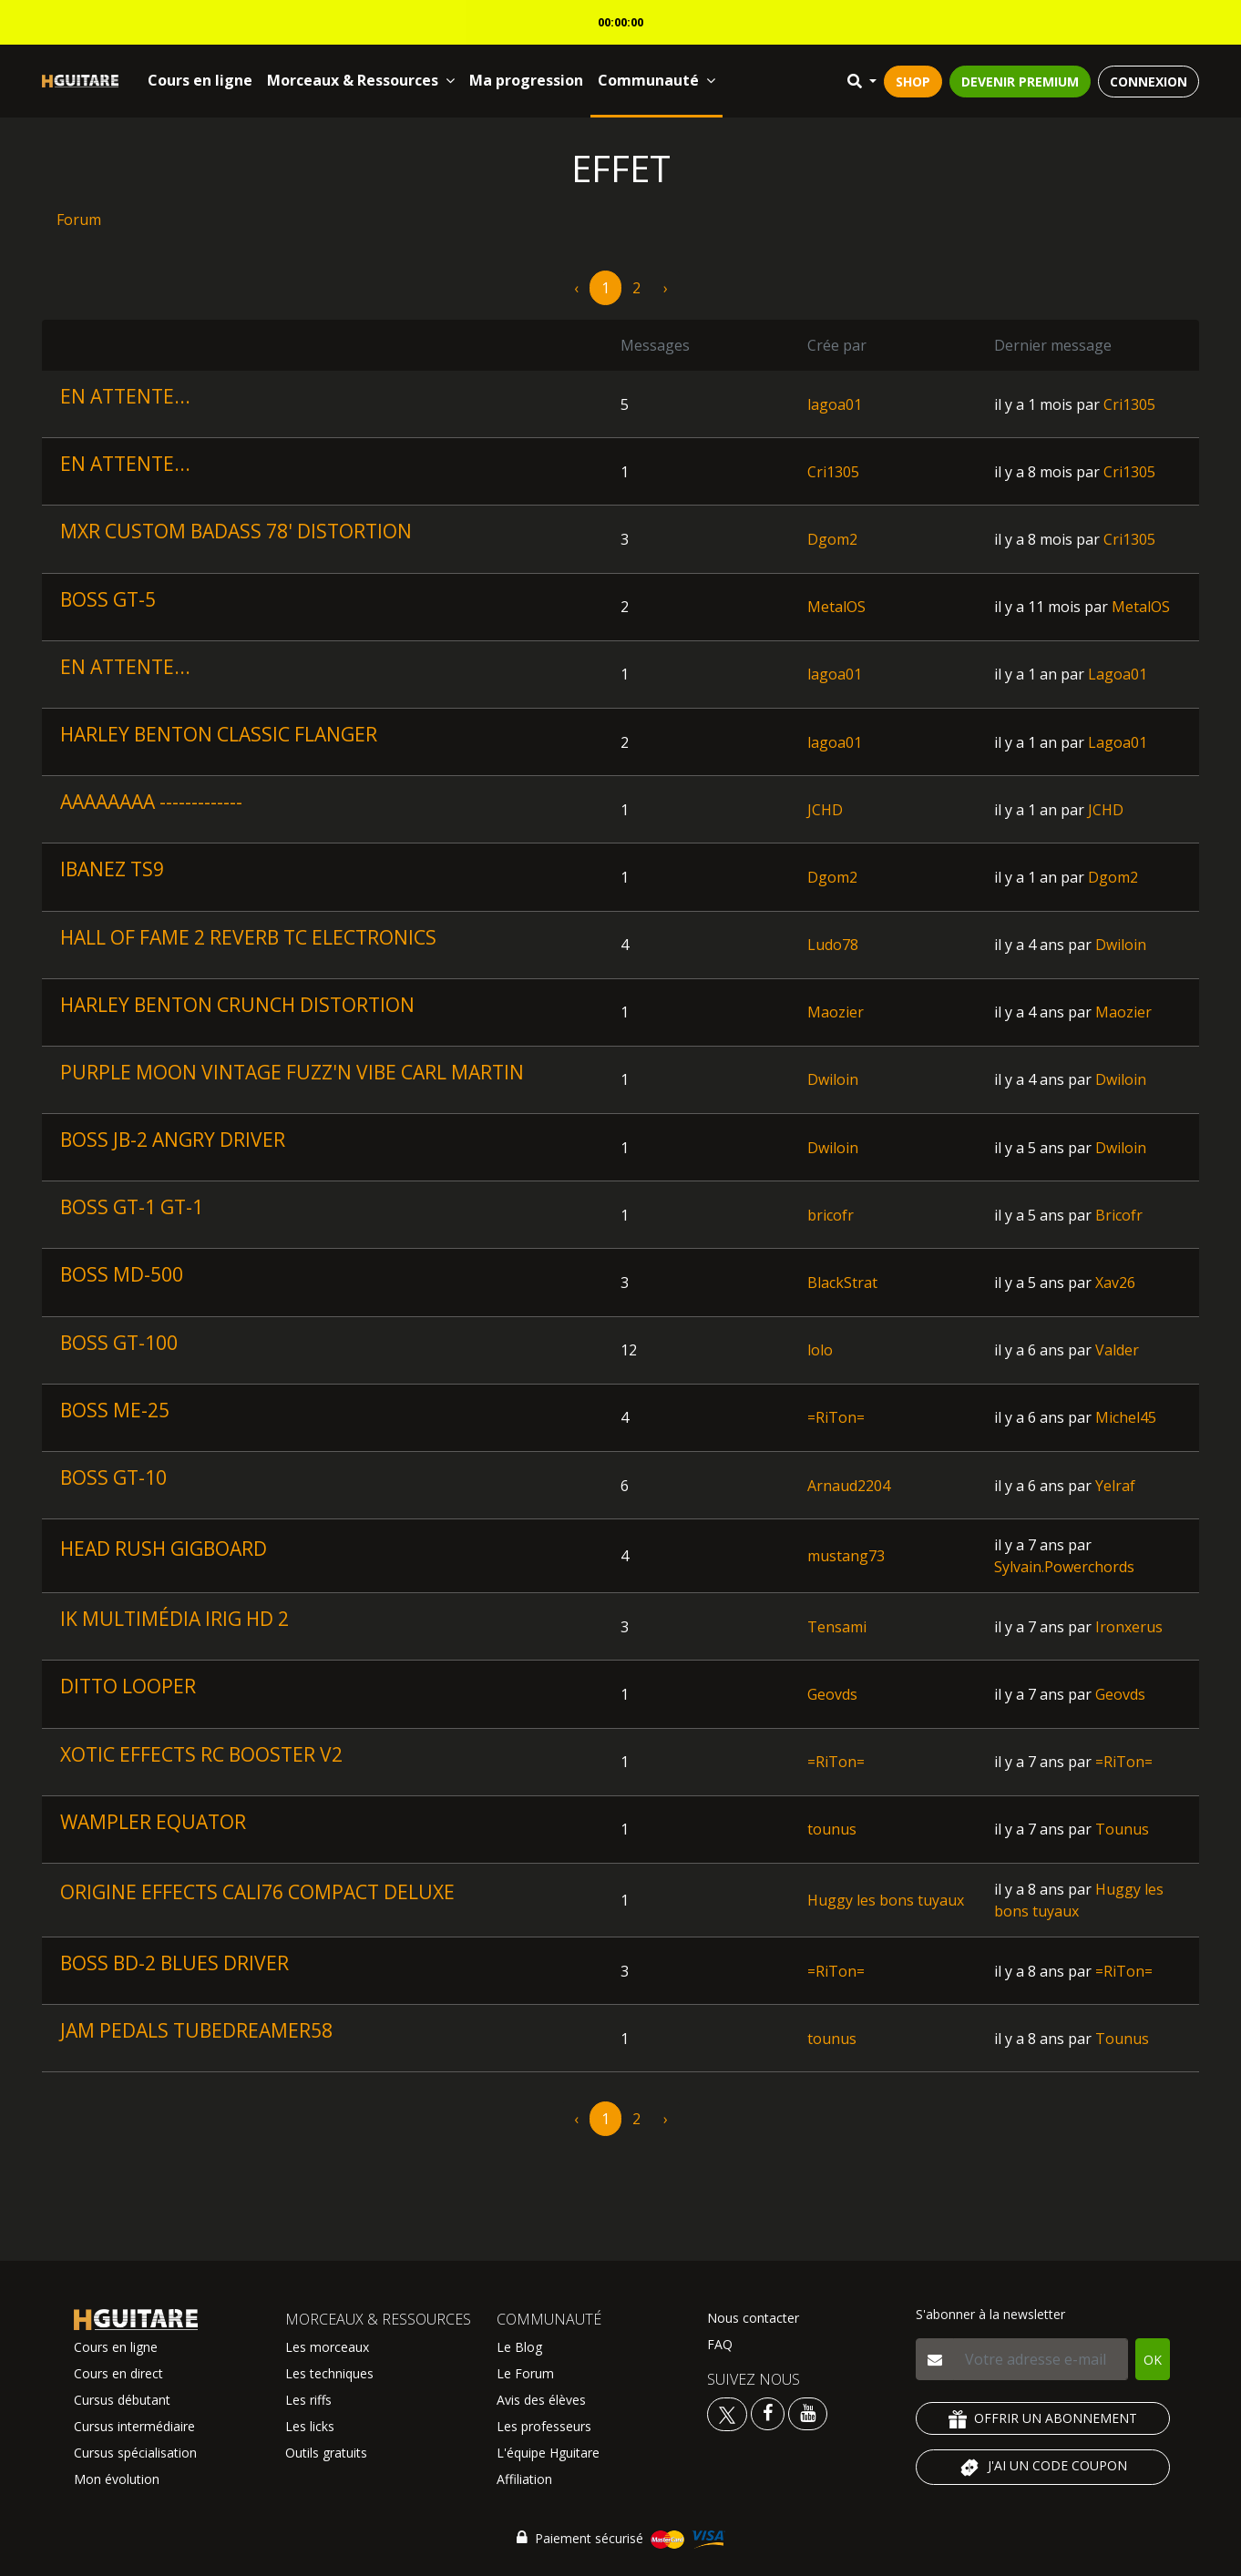  What do you see at coordinates (753, 2317) in the screenshot?
I see `Nous contacter` at bounding box center [753, 2317].